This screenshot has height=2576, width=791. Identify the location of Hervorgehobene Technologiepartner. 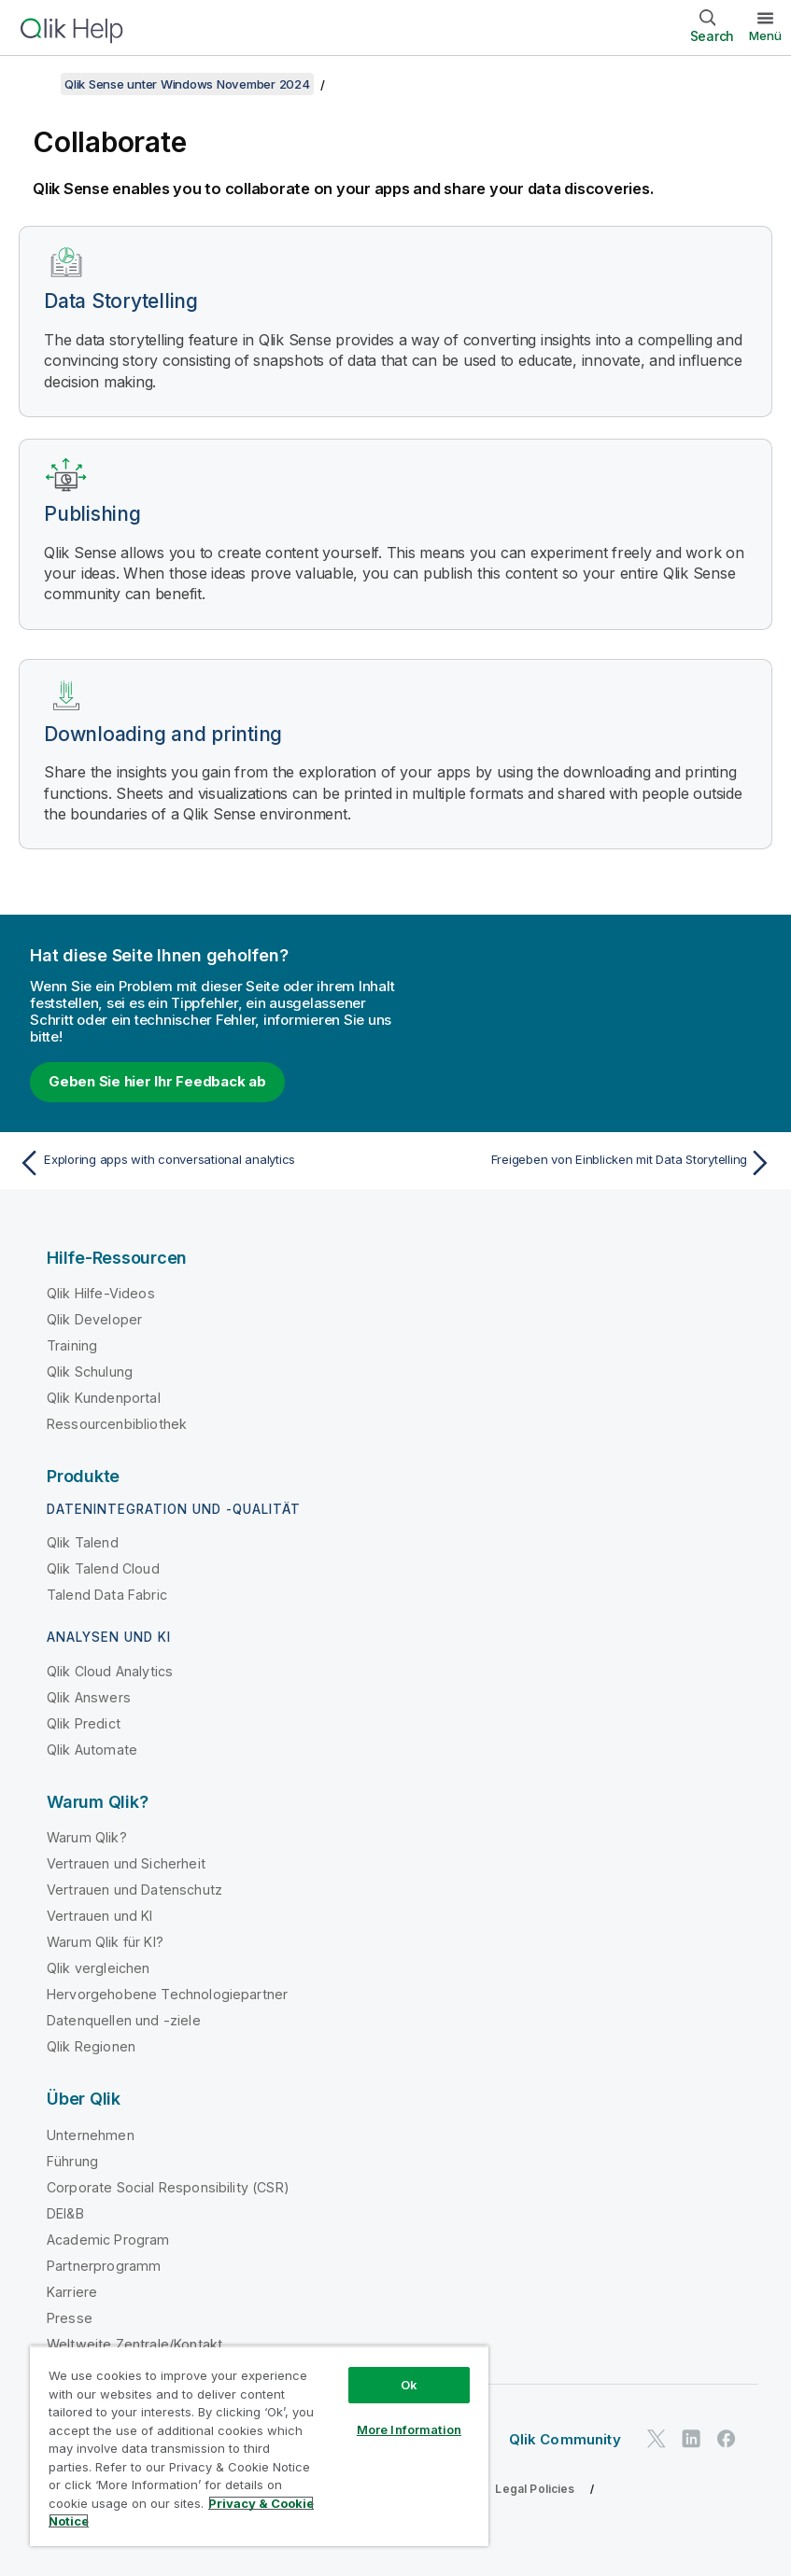
(167, 1994).